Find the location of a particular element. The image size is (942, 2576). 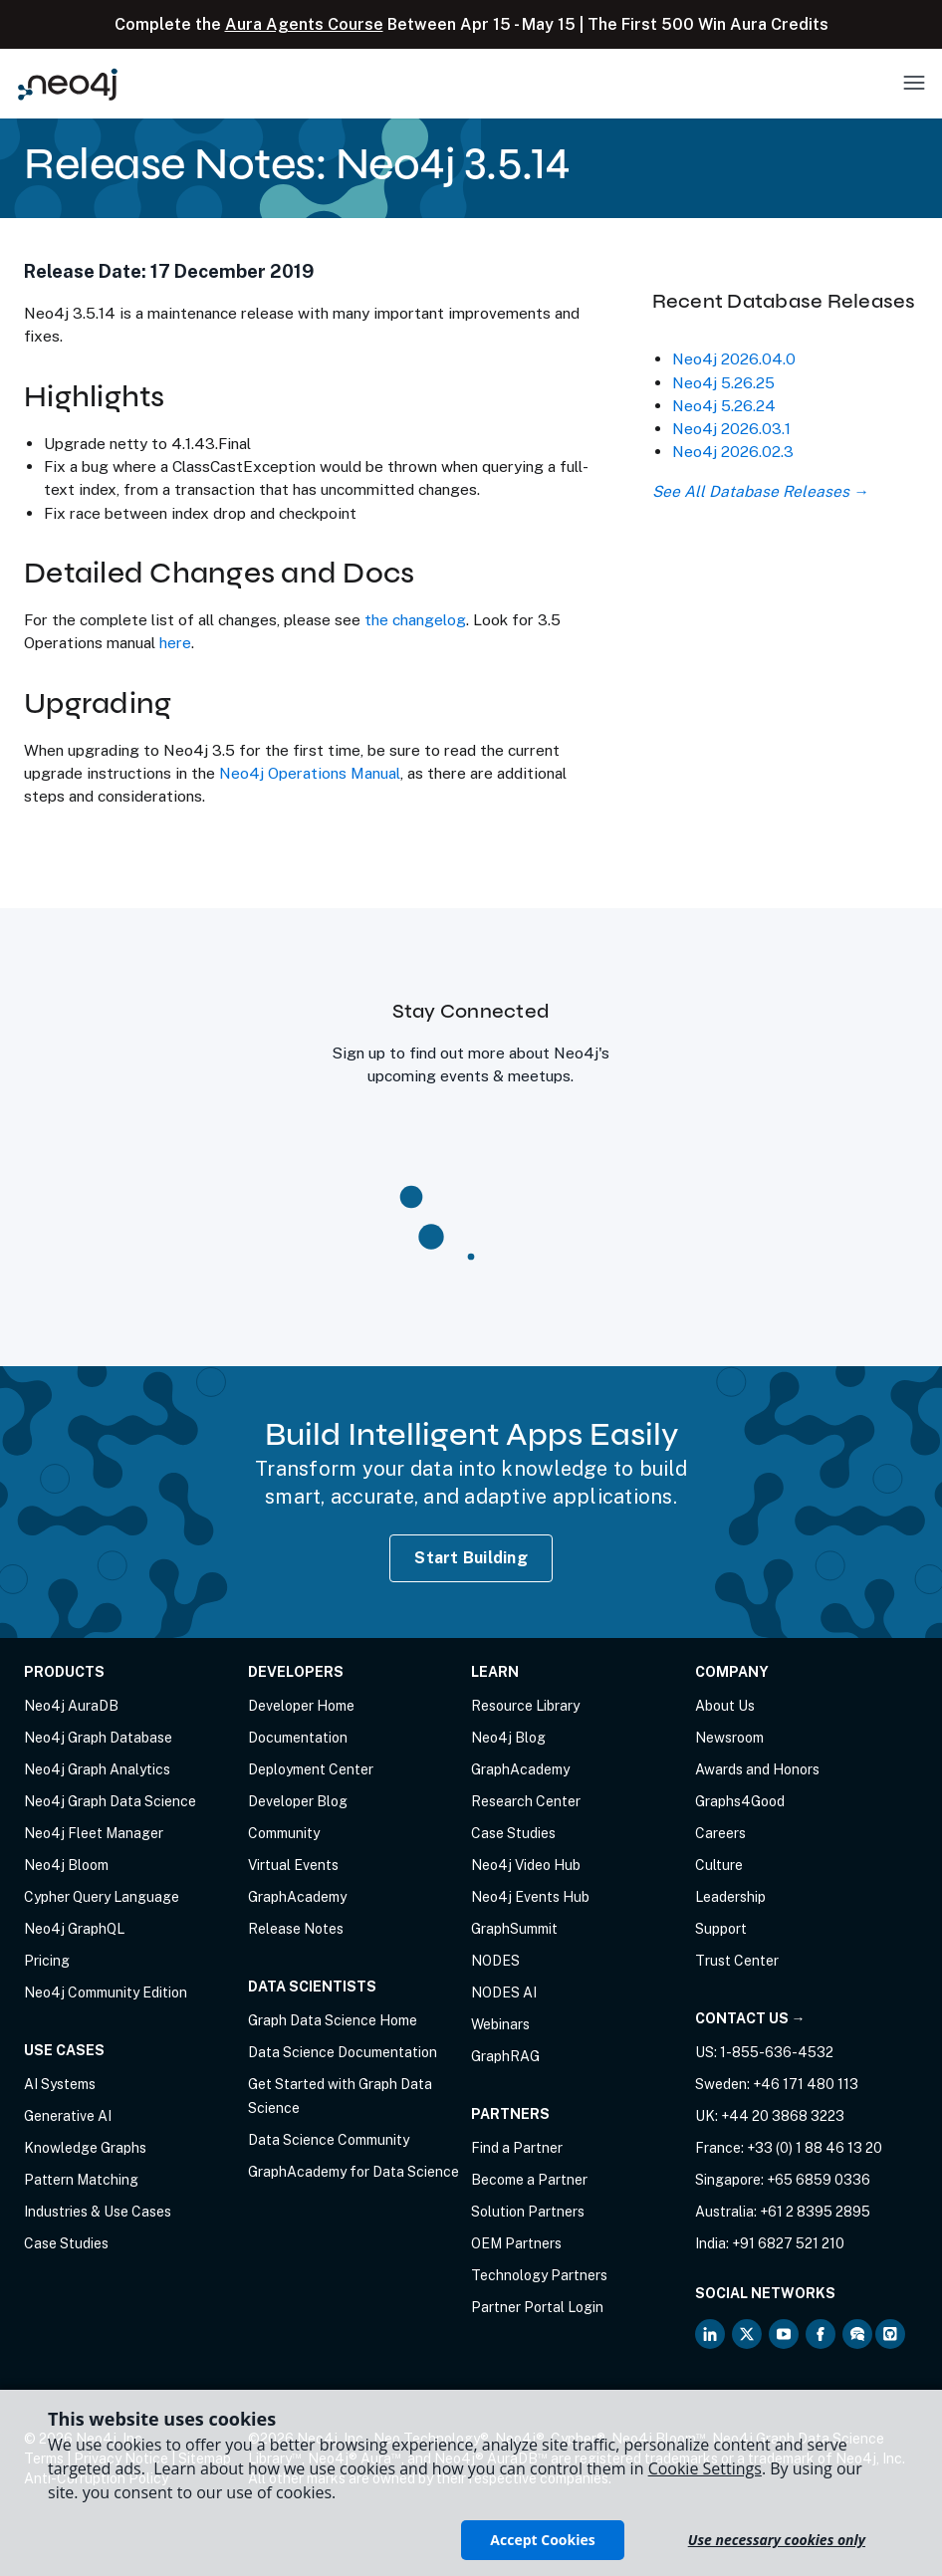

+61 2 8395 2895 is located at coordinates (815, 2212).